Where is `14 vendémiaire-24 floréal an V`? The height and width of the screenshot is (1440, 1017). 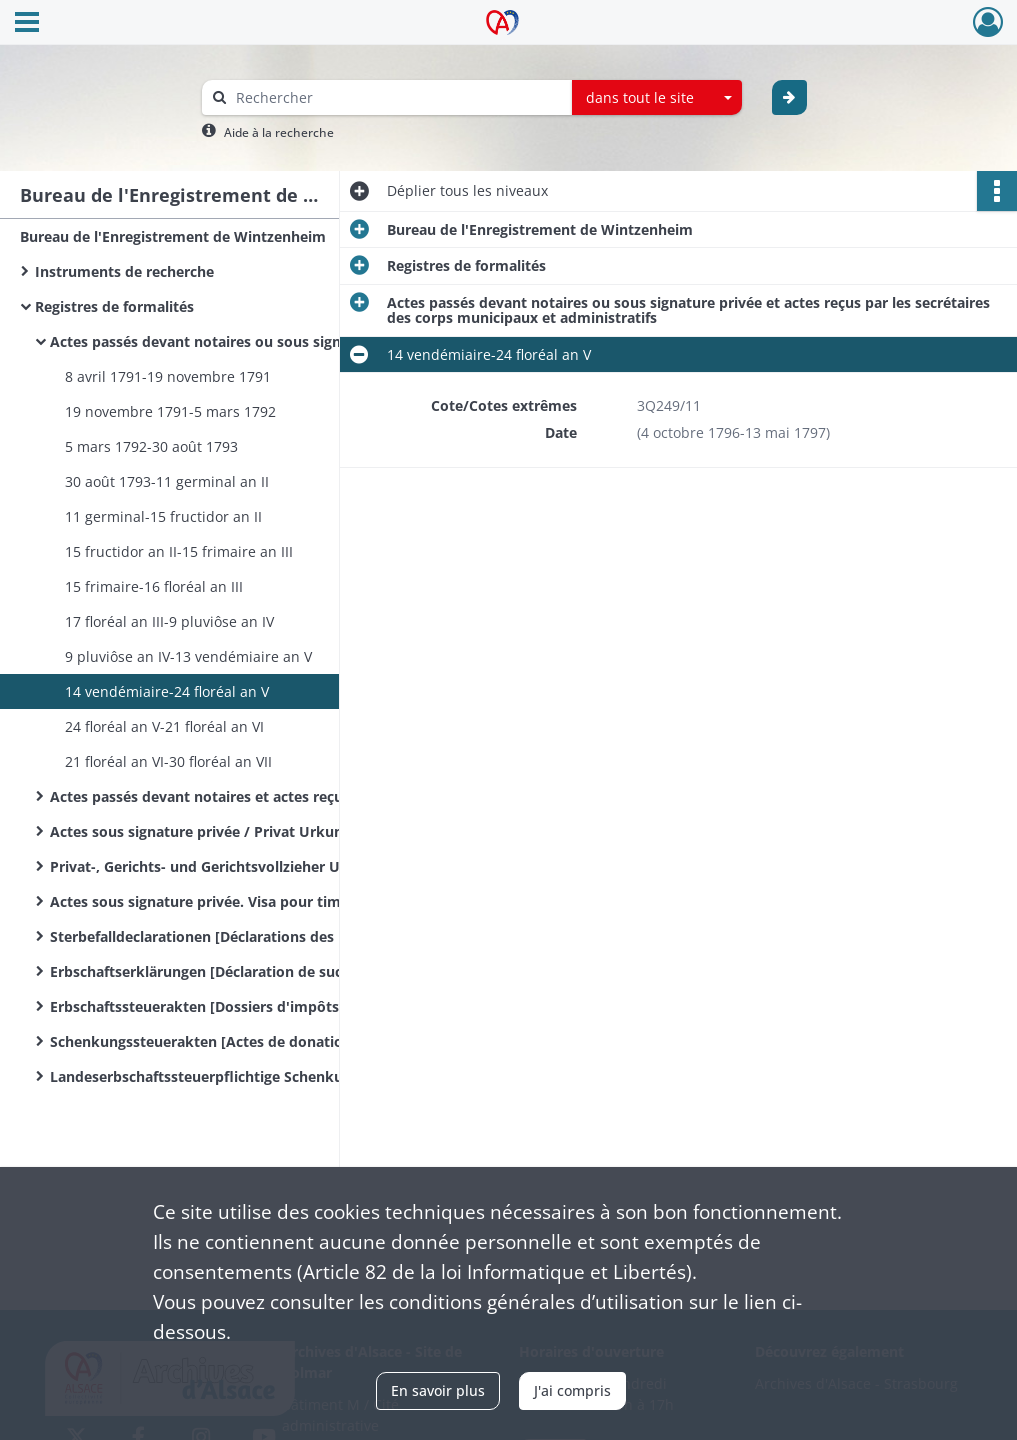
14 vendémiaire-24 floréal an V is located at coordinates (167, 691).